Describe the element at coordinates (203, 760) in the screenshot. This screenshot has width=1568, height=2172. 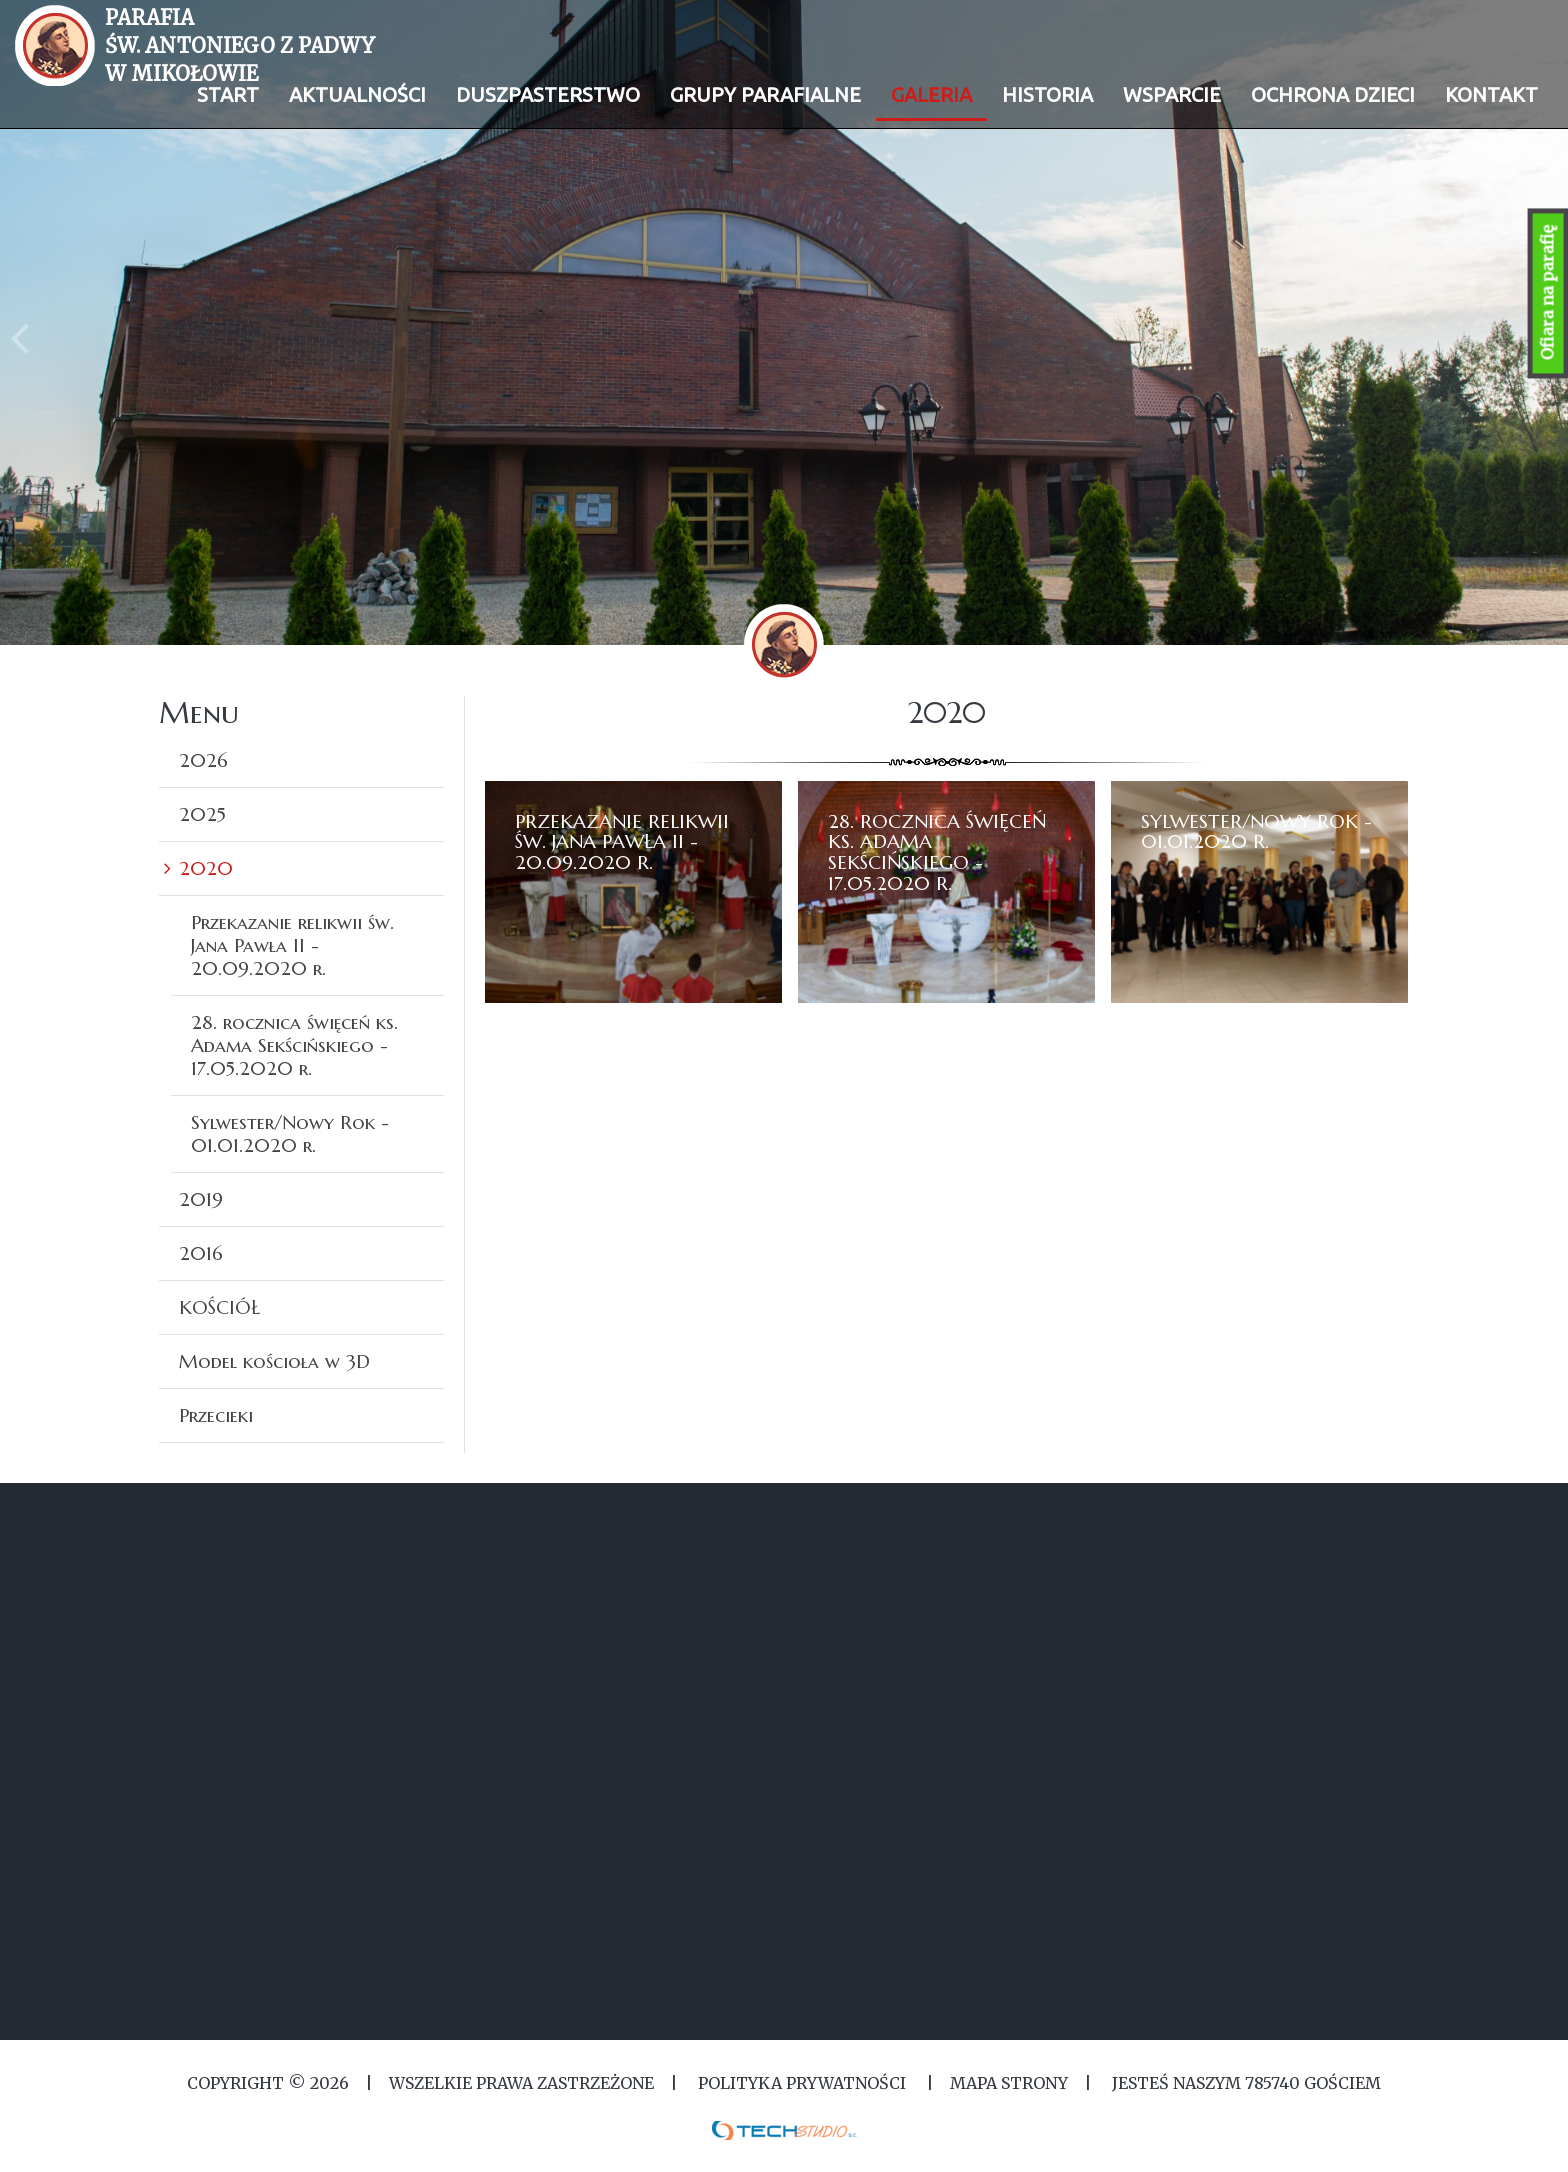
I see `2026` at that location.